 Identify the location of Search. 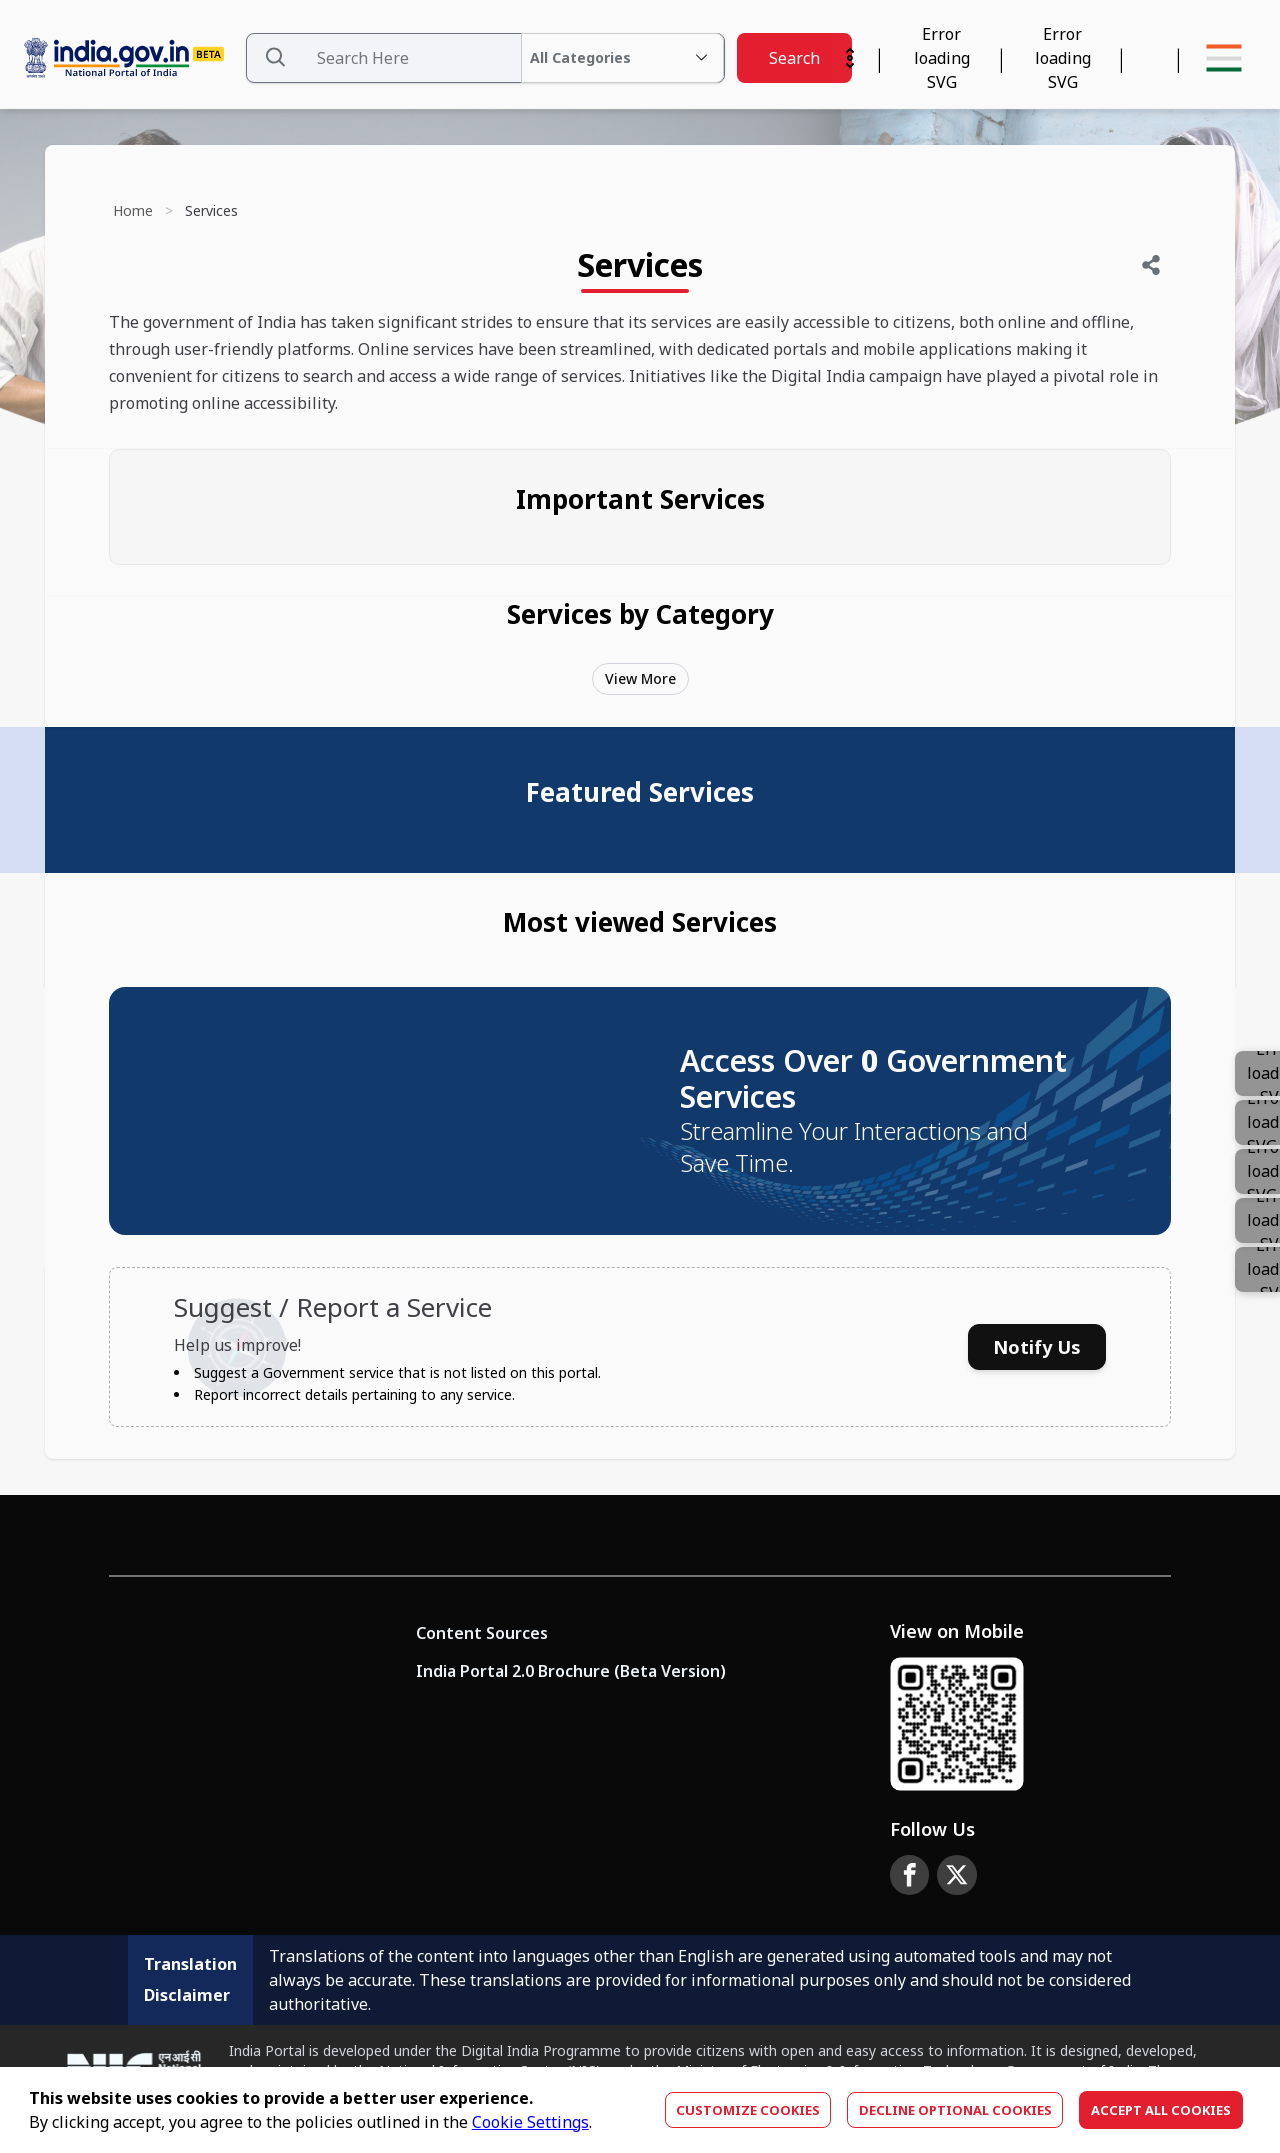
(794, 58).